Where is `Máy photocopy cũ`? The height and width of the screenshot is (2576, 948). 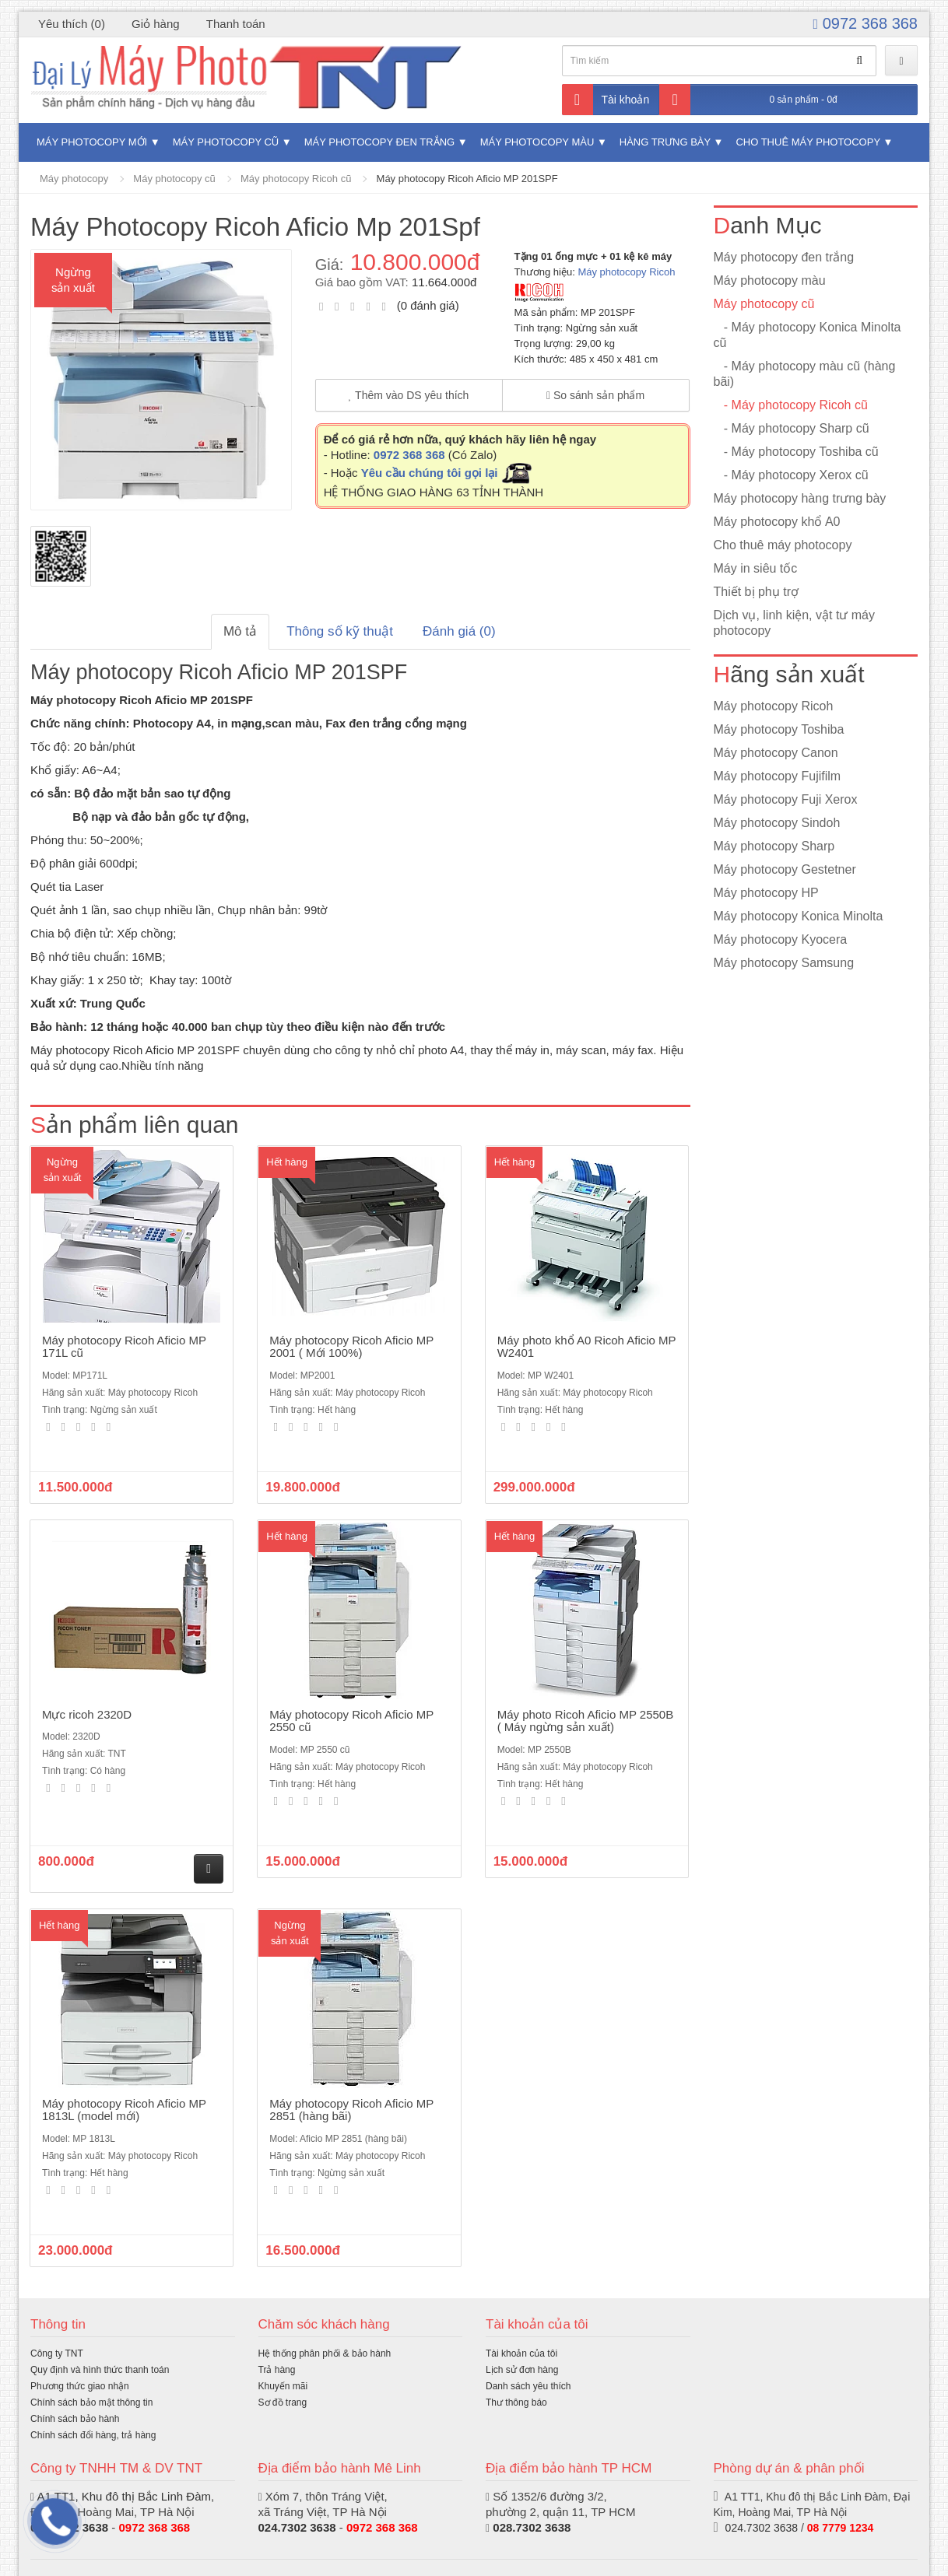 Máy photocopy cũ is located at coordinates (226, 142).